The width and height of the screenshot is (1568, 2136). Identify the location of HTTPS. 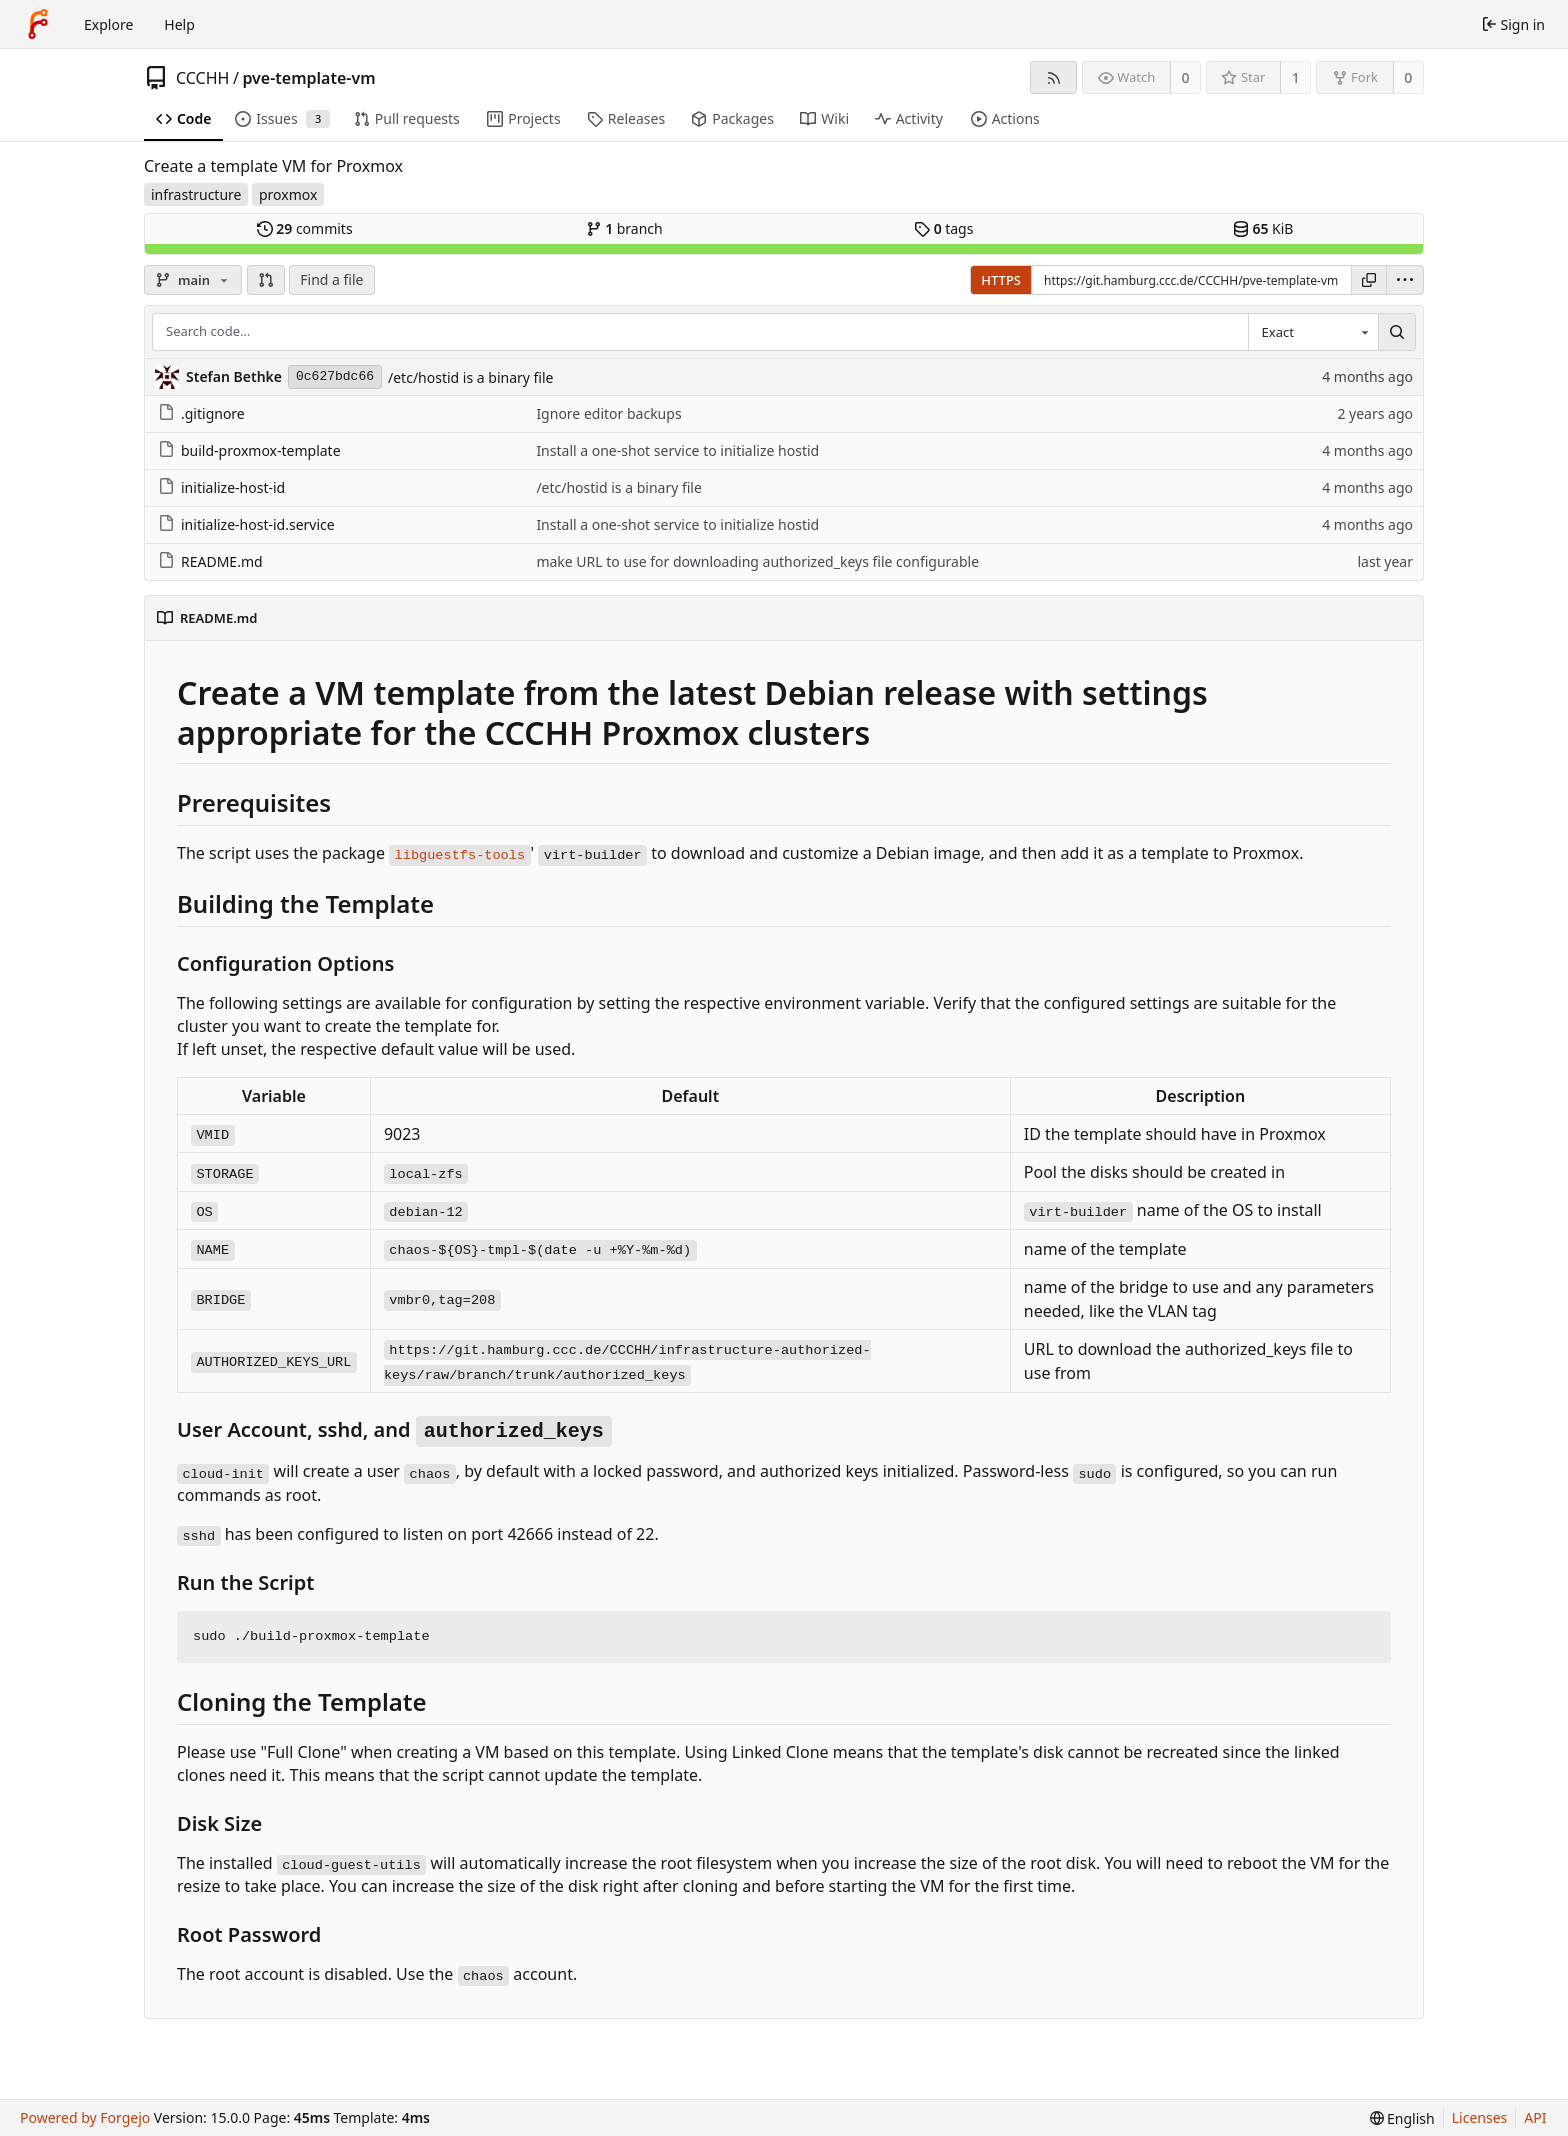
(1001, 280).